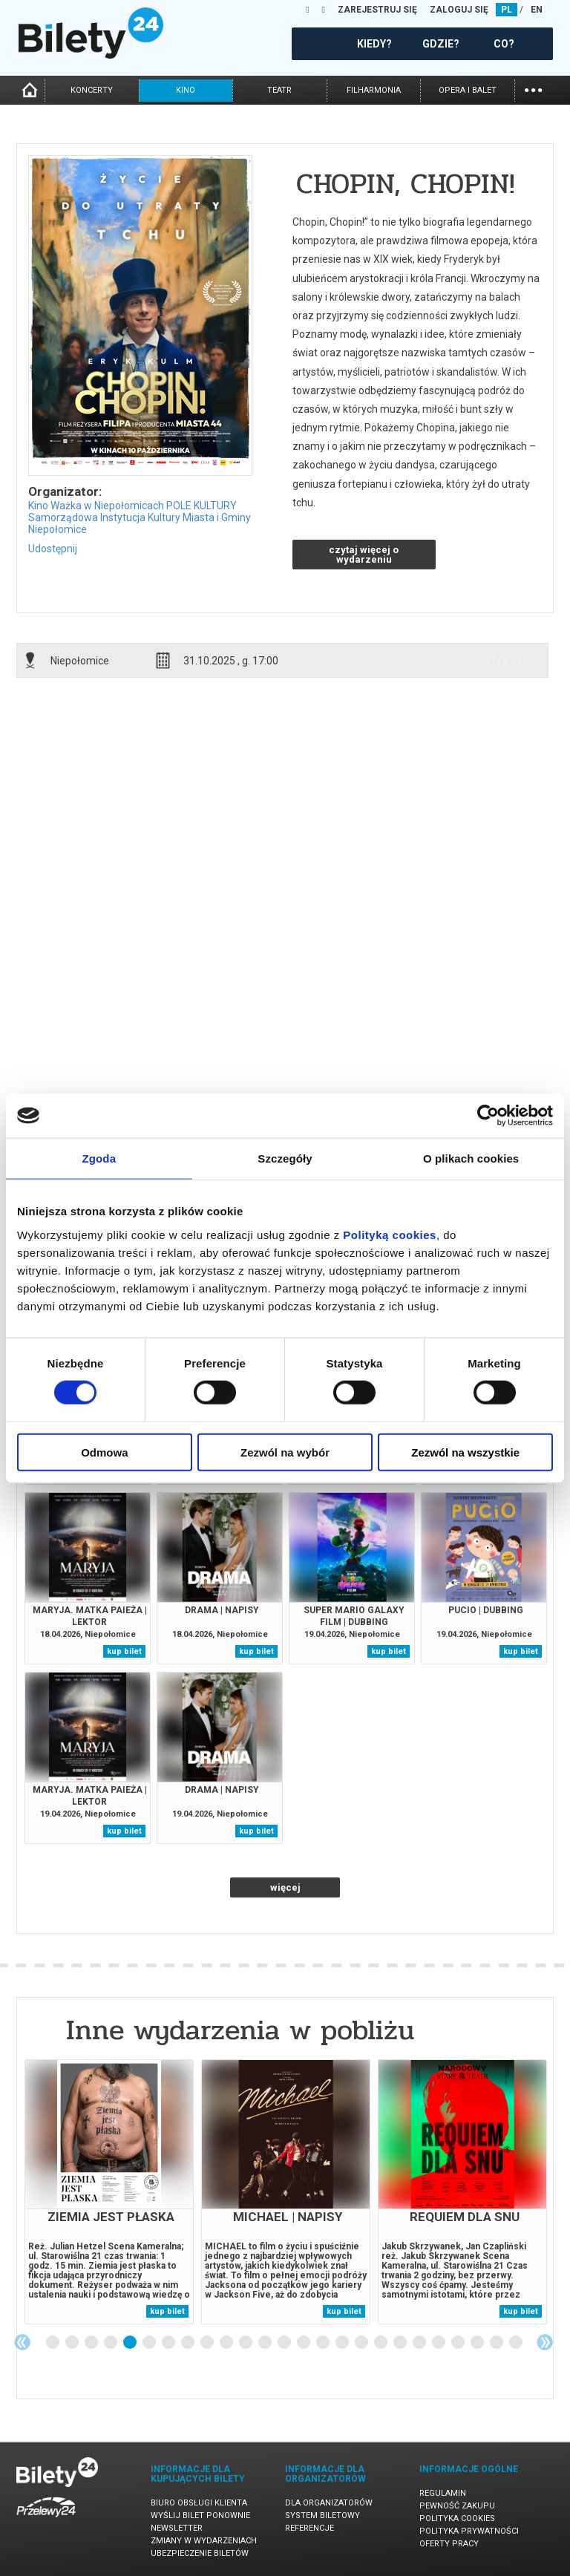 This screenshot has width=570, height=2576. What do you see at coordinates (377, 9) in the screenshot?
I see `ZAREJESTRUJ SIĘ` at bounding box center [377, 9].